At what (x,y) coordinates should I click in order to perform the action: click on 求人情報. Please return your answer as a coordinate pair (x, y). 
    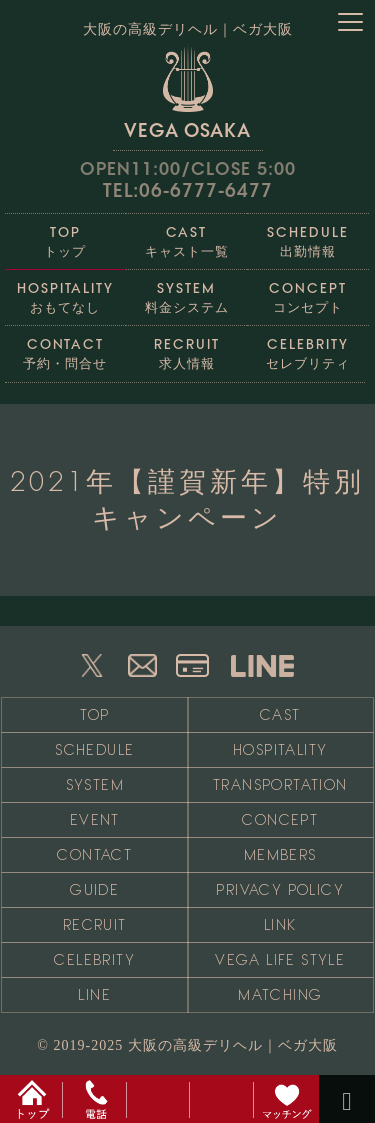
    Looking at the image, I should click on (186, 348).